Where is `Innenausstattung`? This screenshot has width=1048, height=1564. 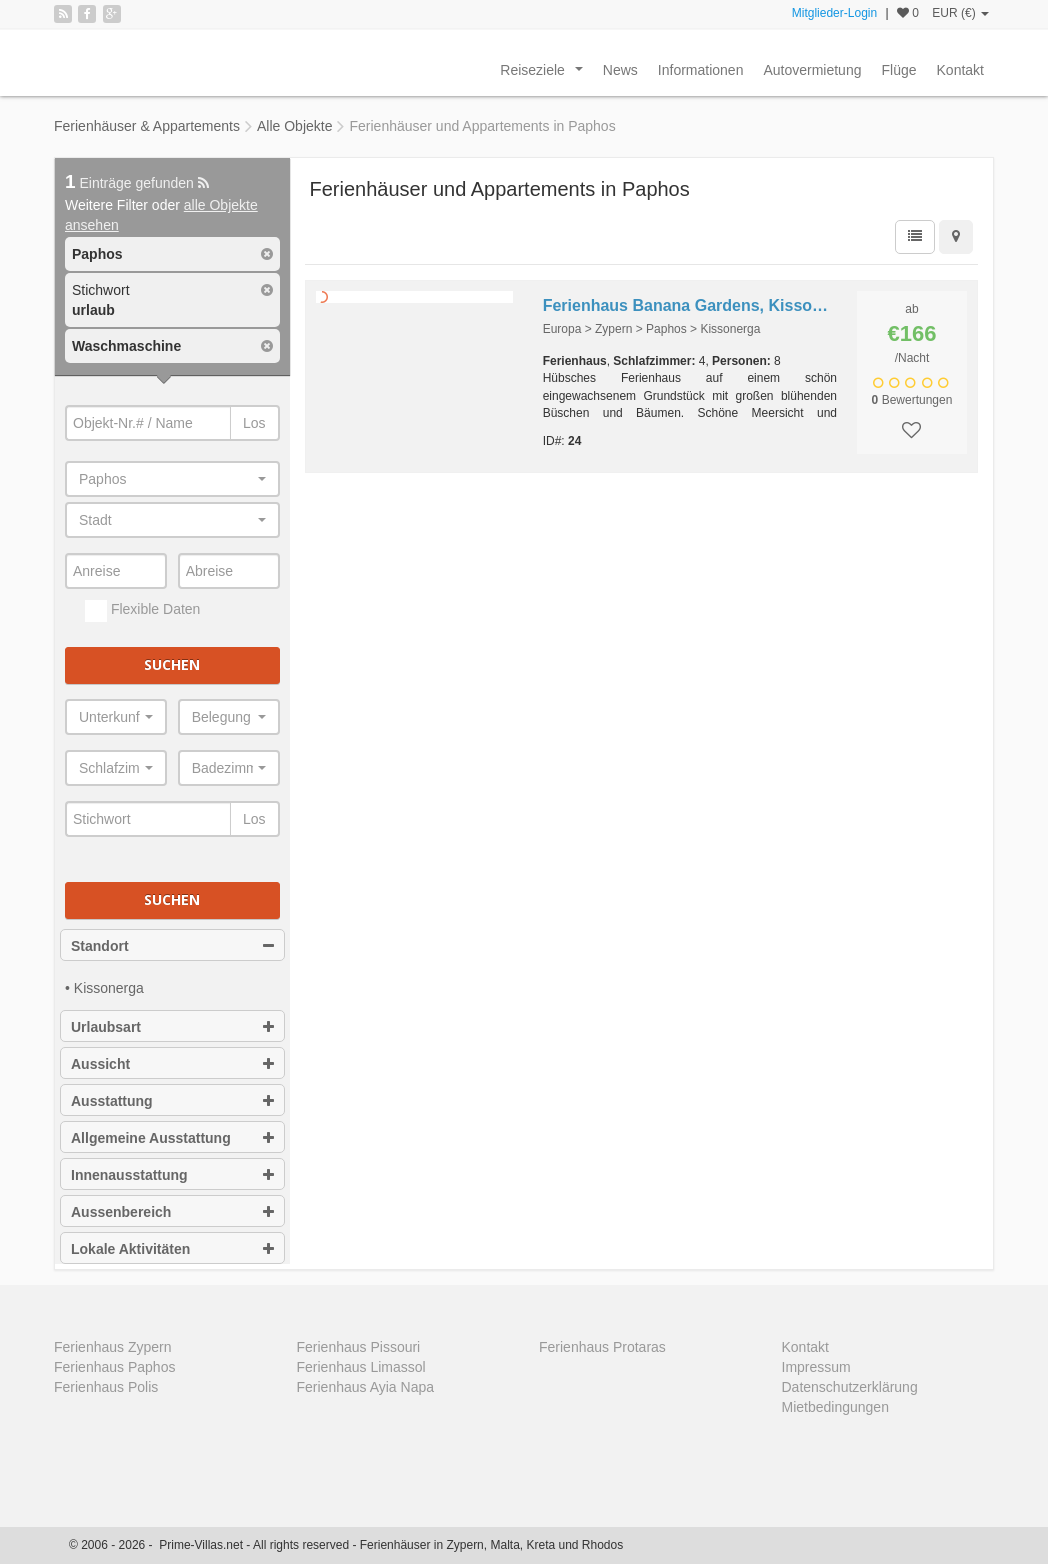
Innenausstattung is located at coordinates (172, 1175).